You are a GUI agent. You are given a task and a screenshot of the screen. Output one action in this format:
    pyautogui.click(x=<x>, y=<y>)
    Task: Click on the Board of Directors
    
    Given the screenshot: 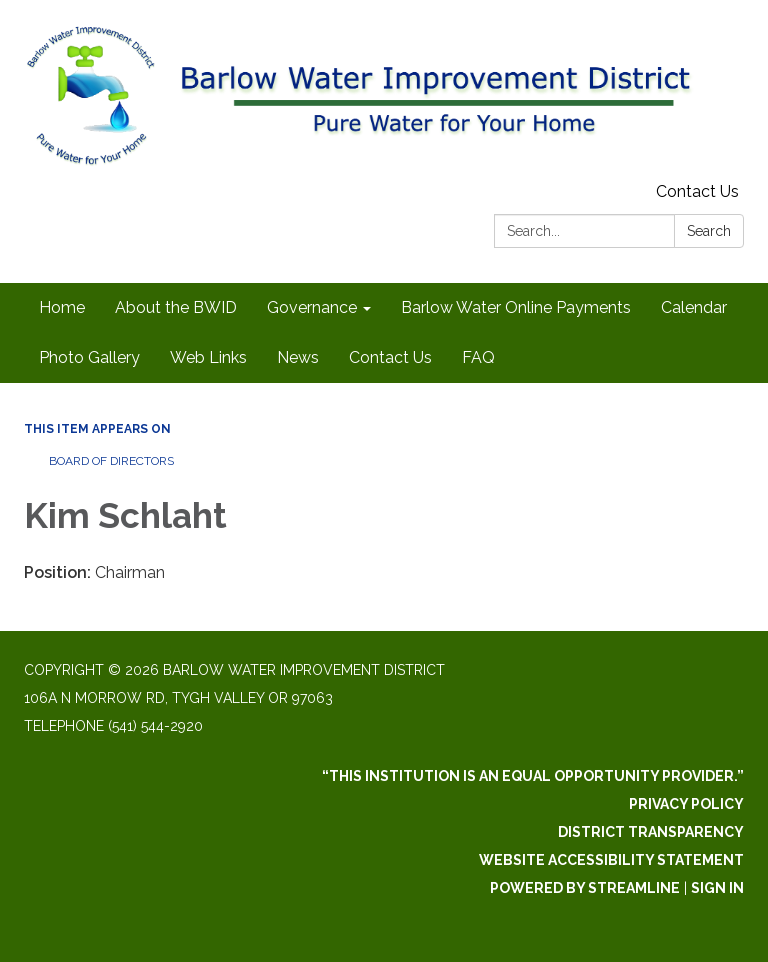 What is the action you would take?
    pyautogui.click(x=111, y=461)
    